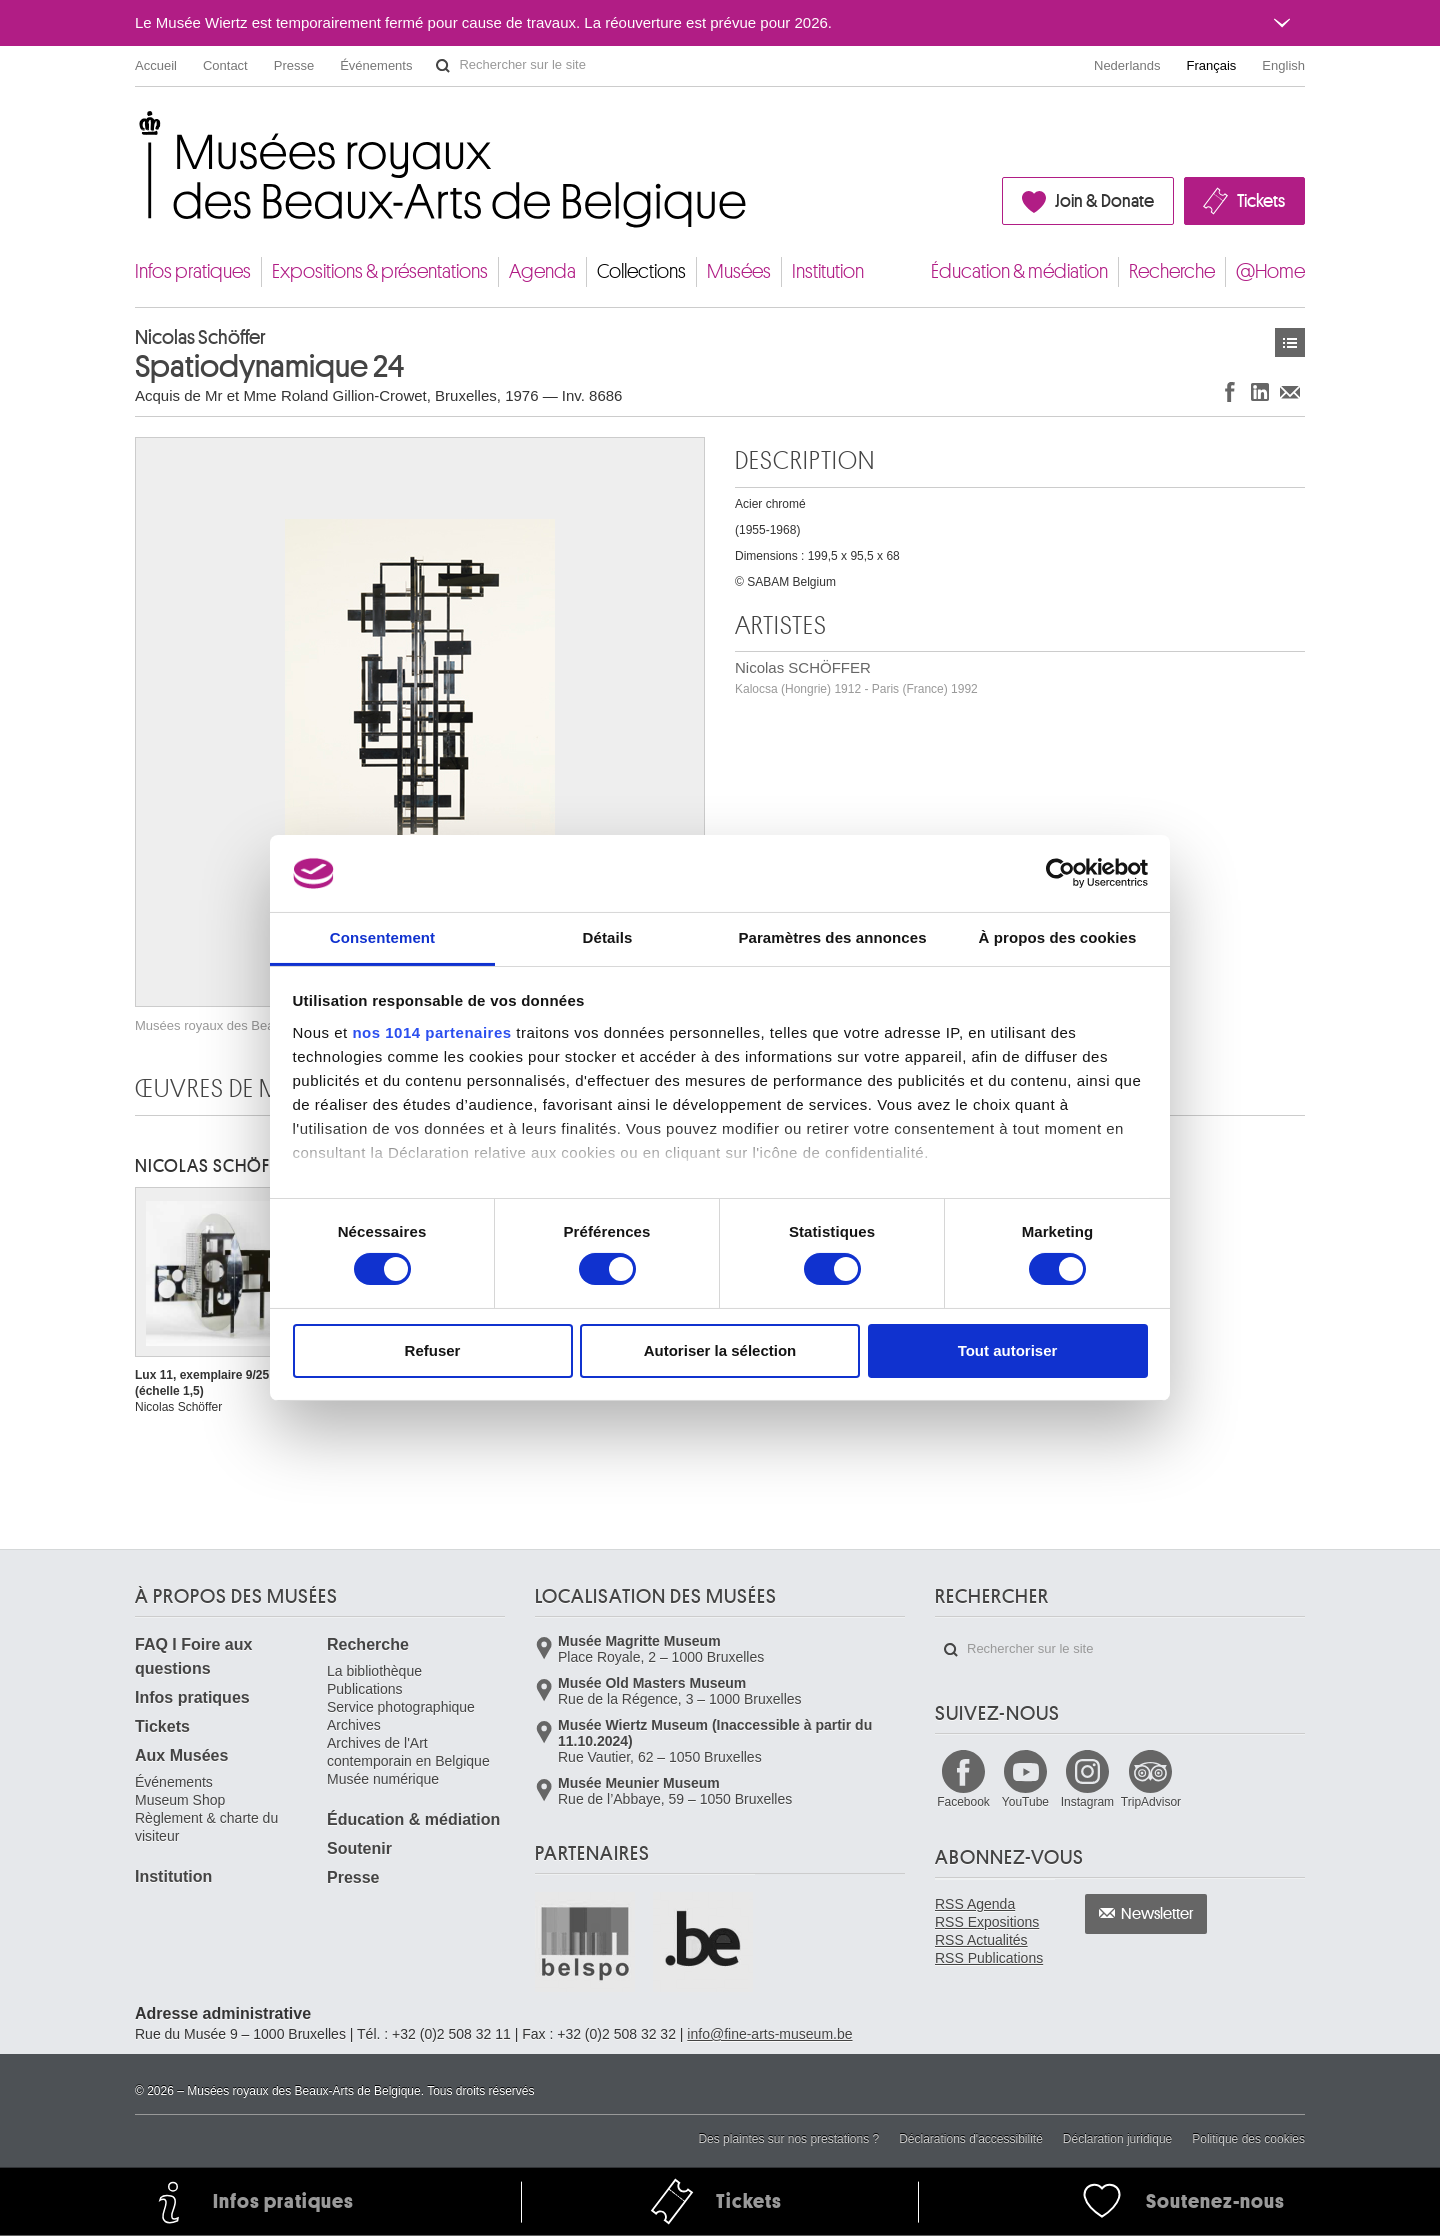 This screenshot has height=2236, width=1440. I want to click on Des plaintes sur nos prestations ?, so click(788, 2139).